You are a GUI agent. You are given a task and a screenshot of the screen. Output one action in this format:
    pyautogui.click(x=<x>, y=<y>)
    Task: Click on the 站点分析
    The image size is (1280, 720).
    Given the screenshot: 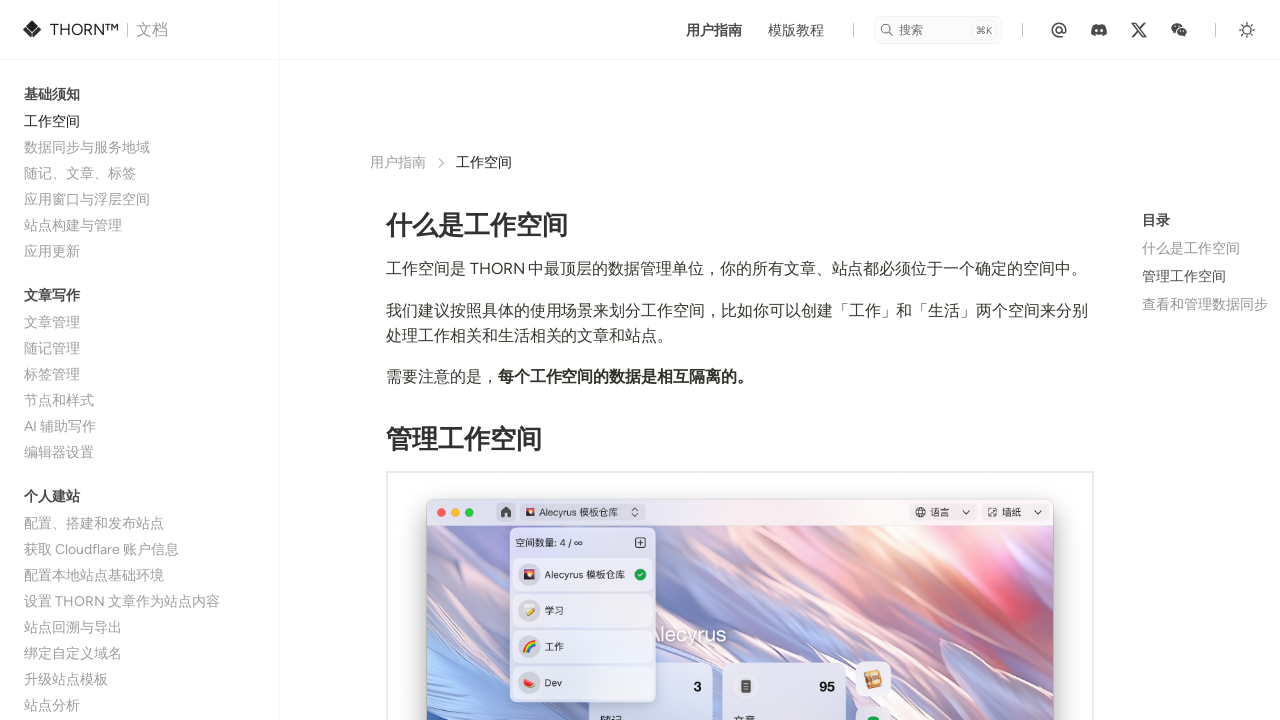 What is the action you would take?
    pyautogui.click(x=52, y=705)
    